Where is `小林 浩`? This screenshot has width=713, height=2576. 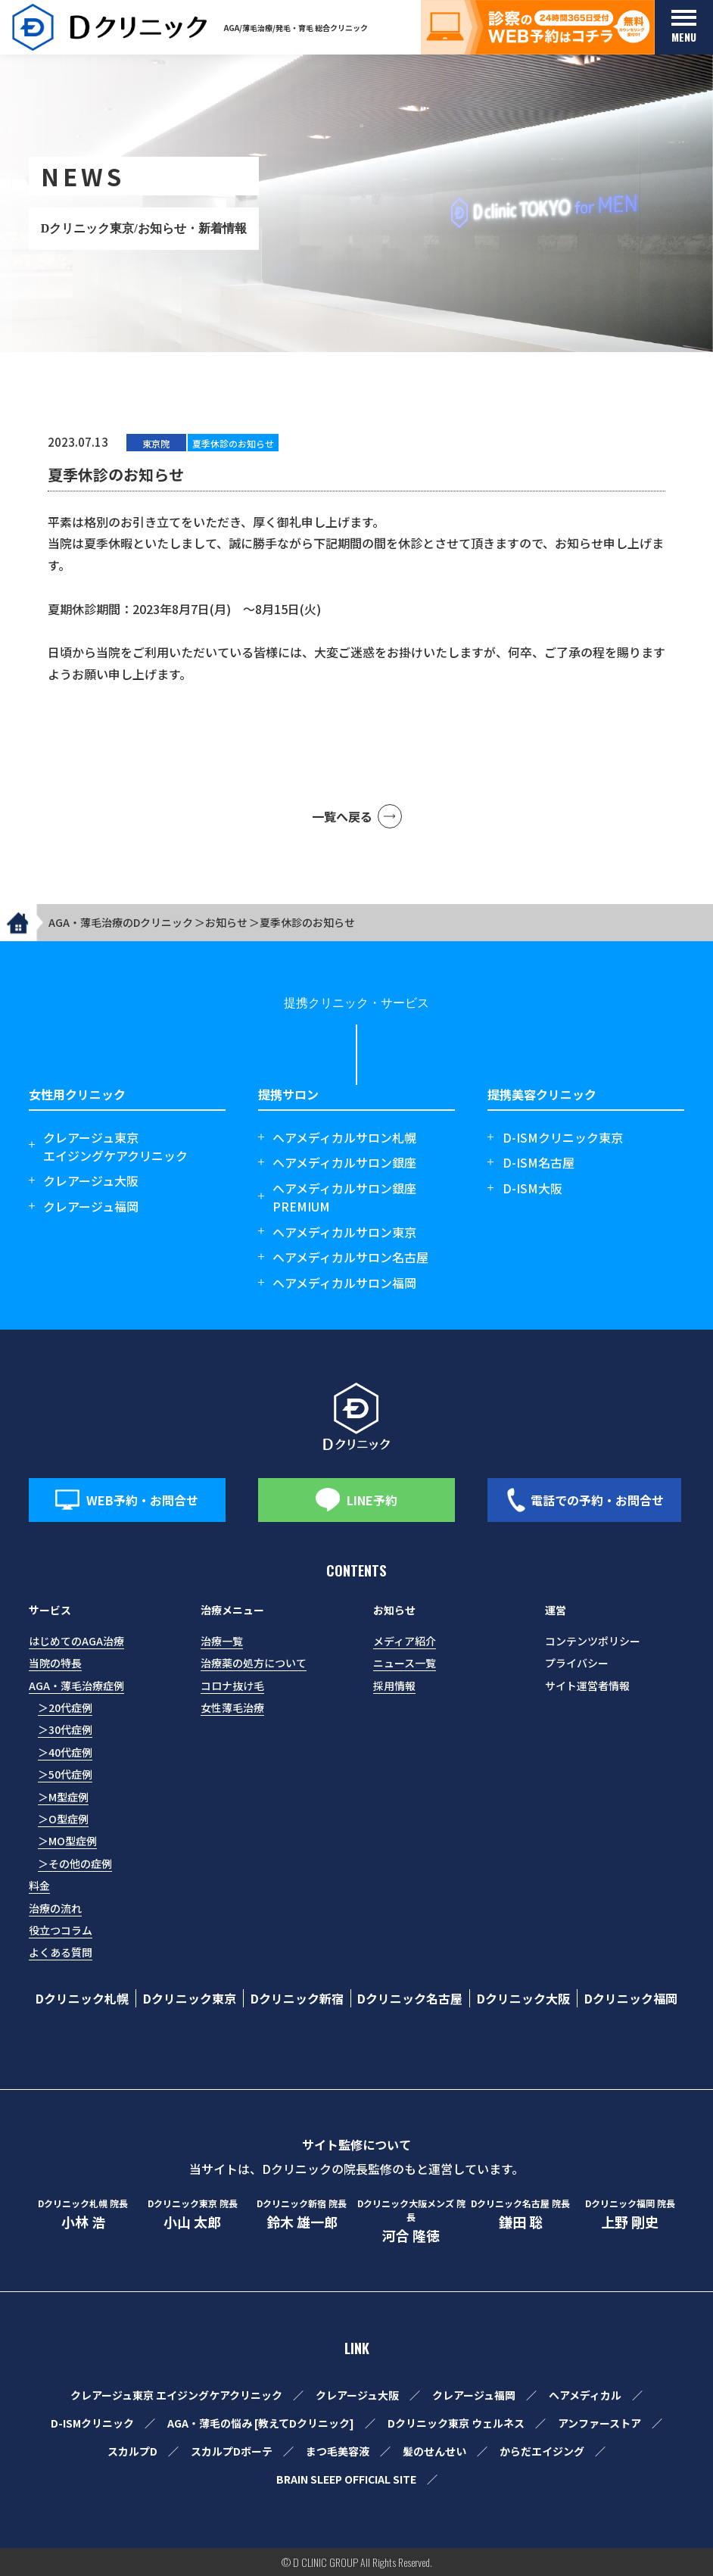
小林 浩 is located at coordinates (83, 2214).